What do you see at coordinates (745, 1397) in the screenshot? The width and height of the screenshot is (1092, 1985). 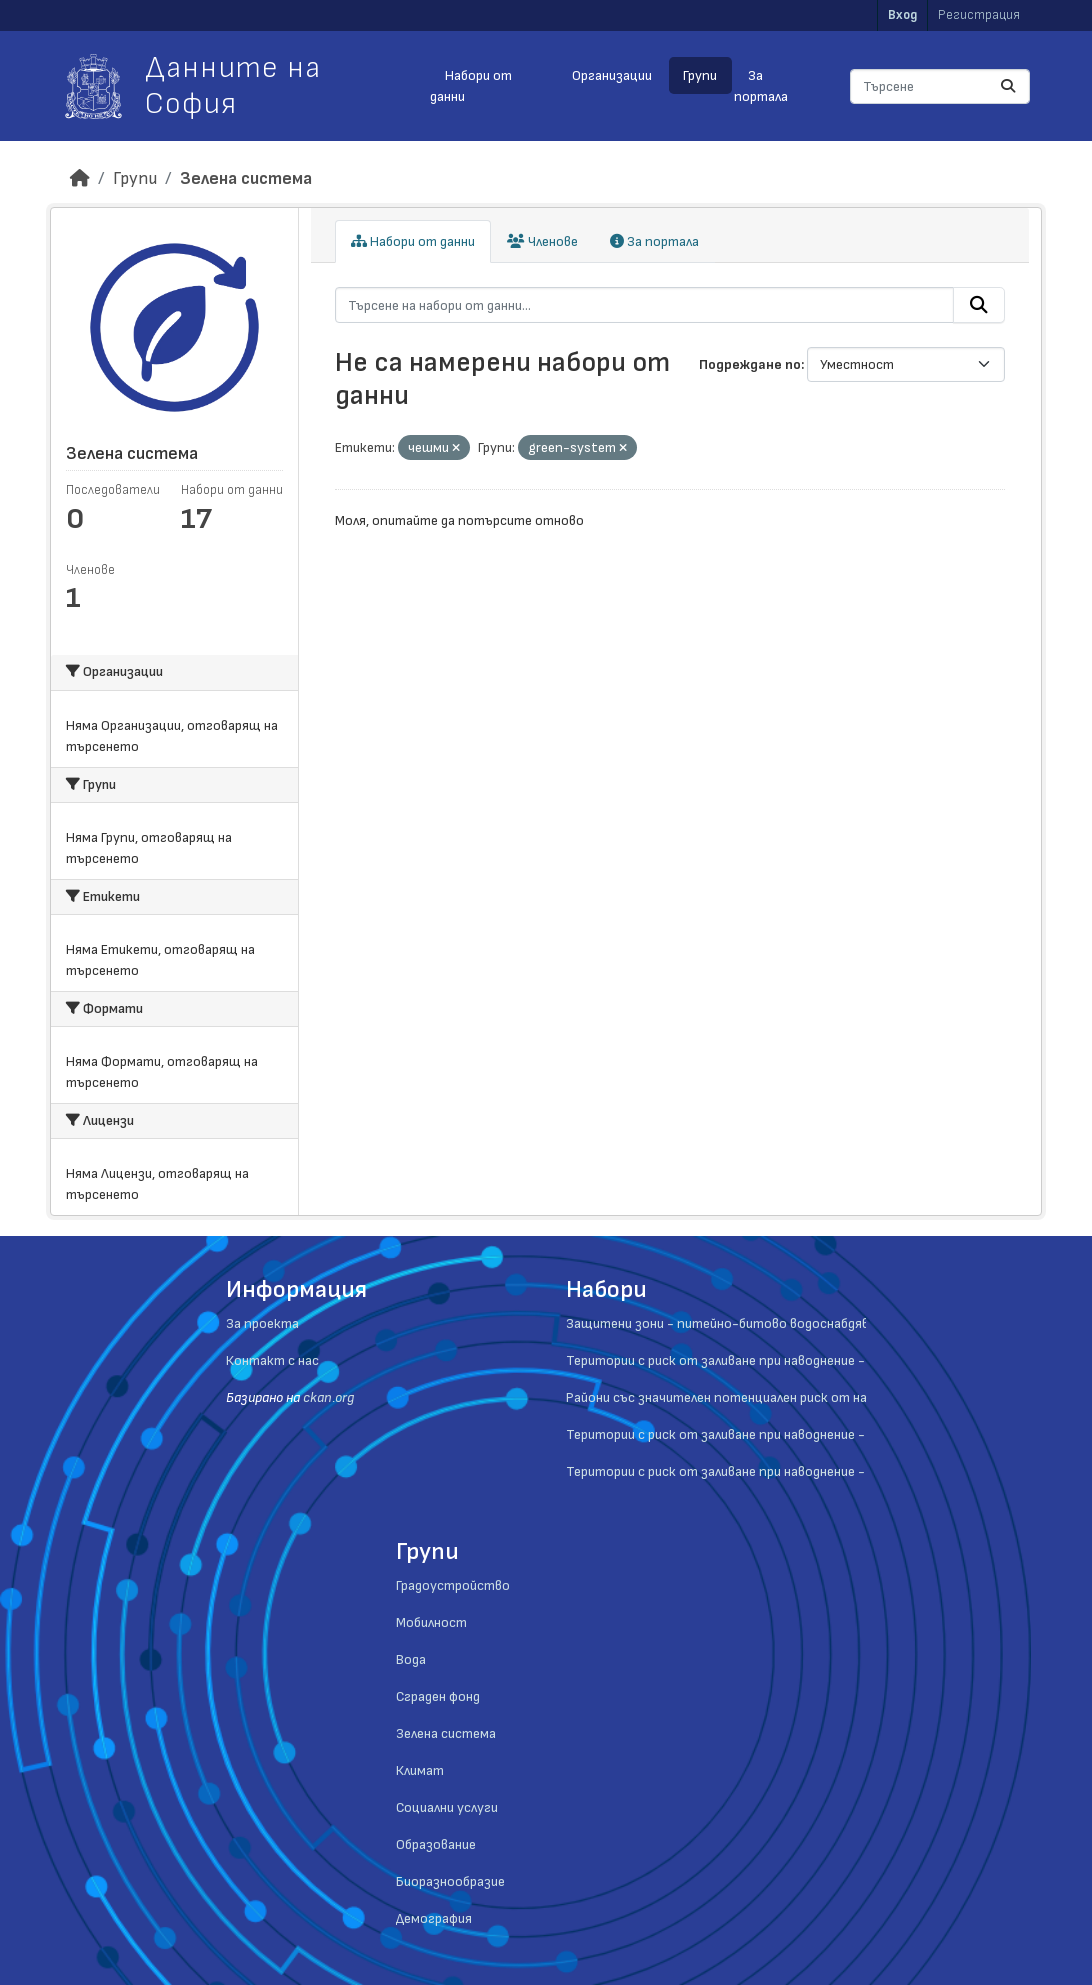 I see `Райони със значителен потенциален риск от наводнения` at bounding box center [745, 1397].